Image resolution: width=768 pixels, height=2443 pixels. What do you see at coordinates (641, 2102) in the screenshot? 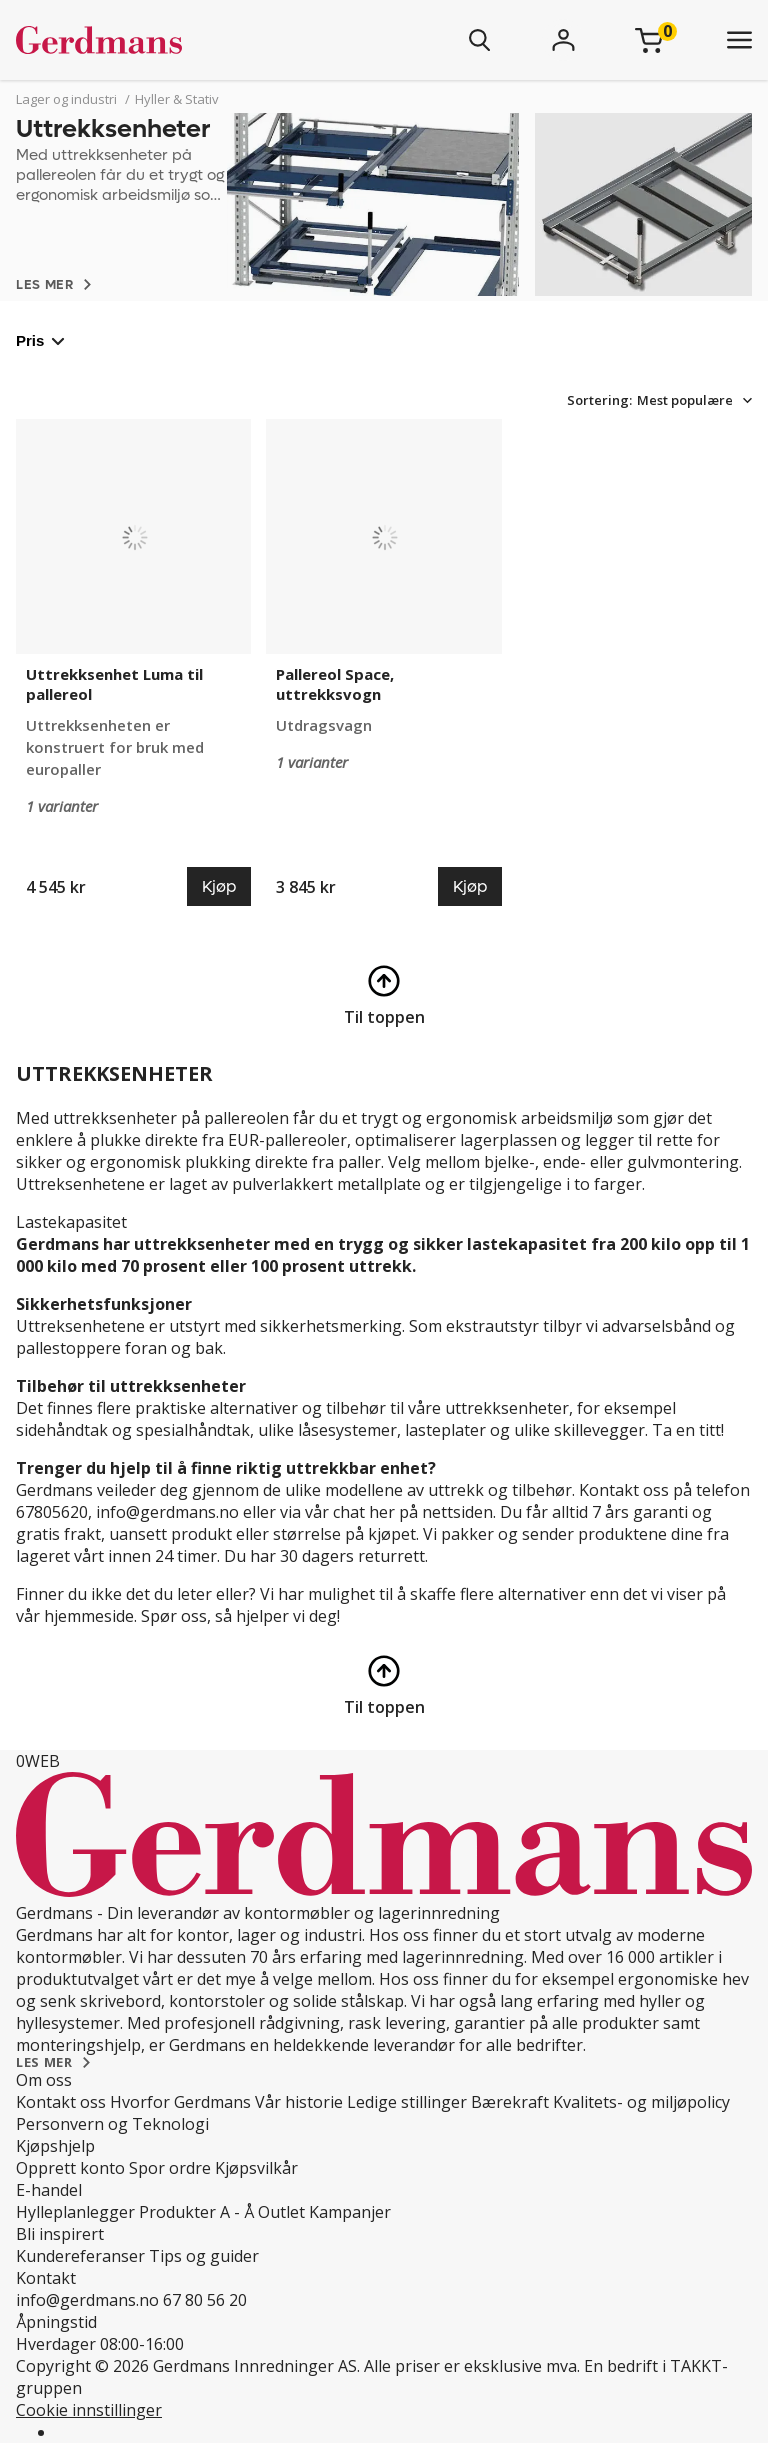
I see `Kvalitets- og miljøpolicy` at bounding box center [641, 2102].